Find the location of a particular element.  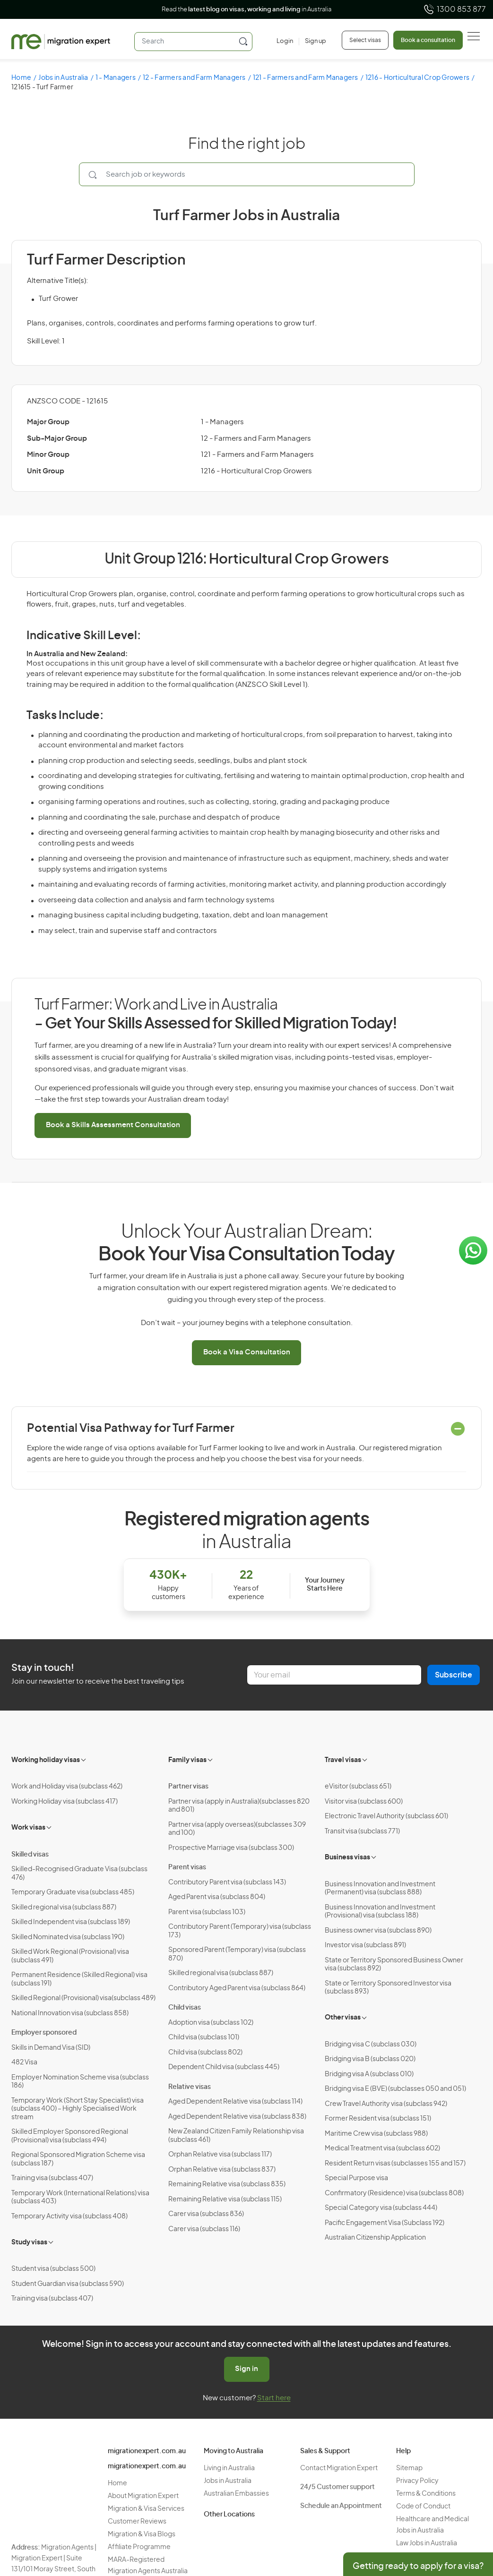

Bridging visa A (subclass 010) is located at coordinates (369, 2074).